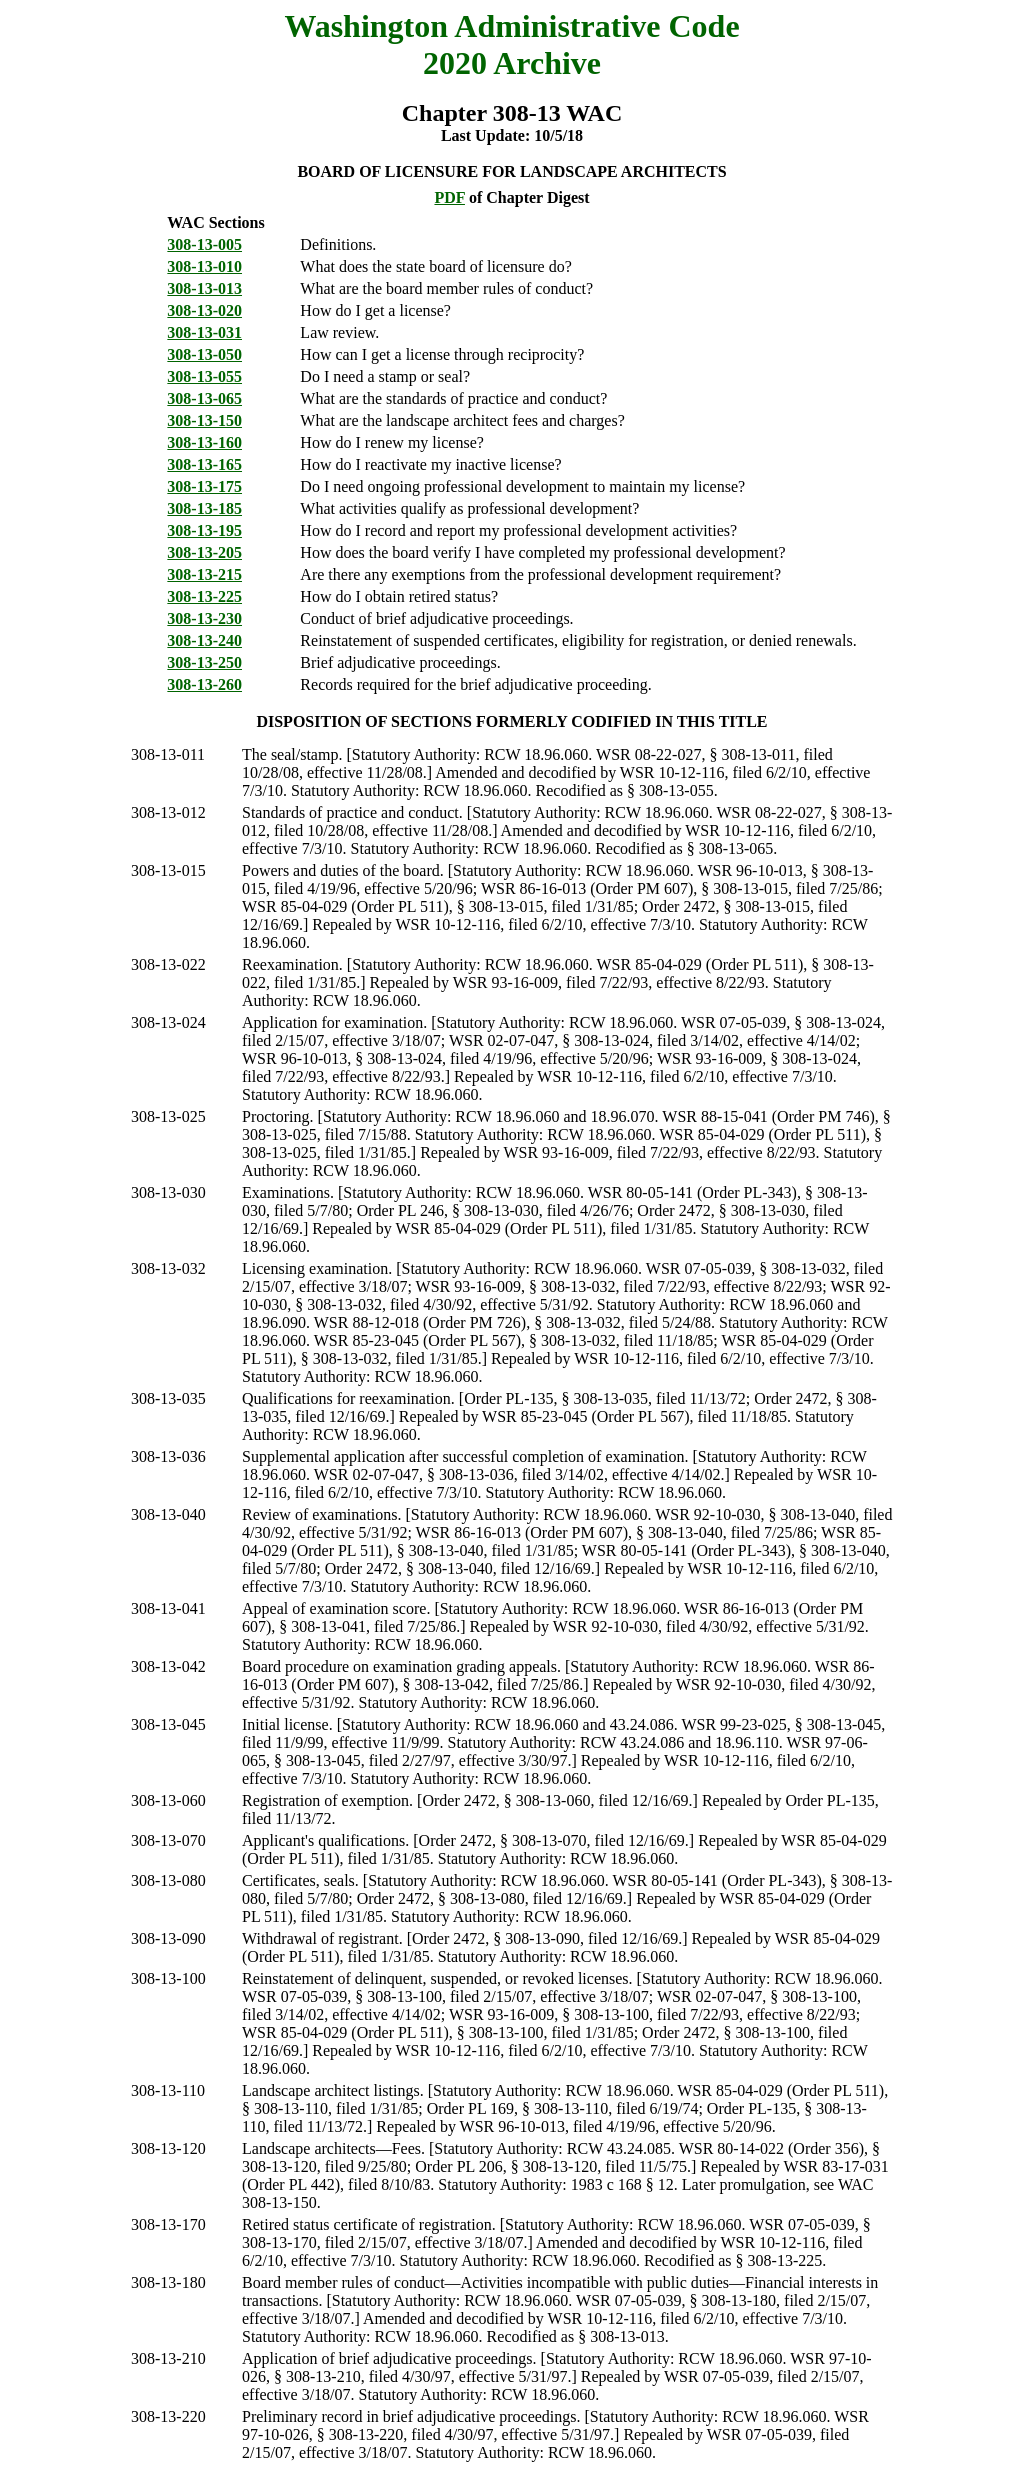 Image resolution: width=1024 pixels, height=2473 pixels. I want to click on 308-13-185, so click(204, 508).